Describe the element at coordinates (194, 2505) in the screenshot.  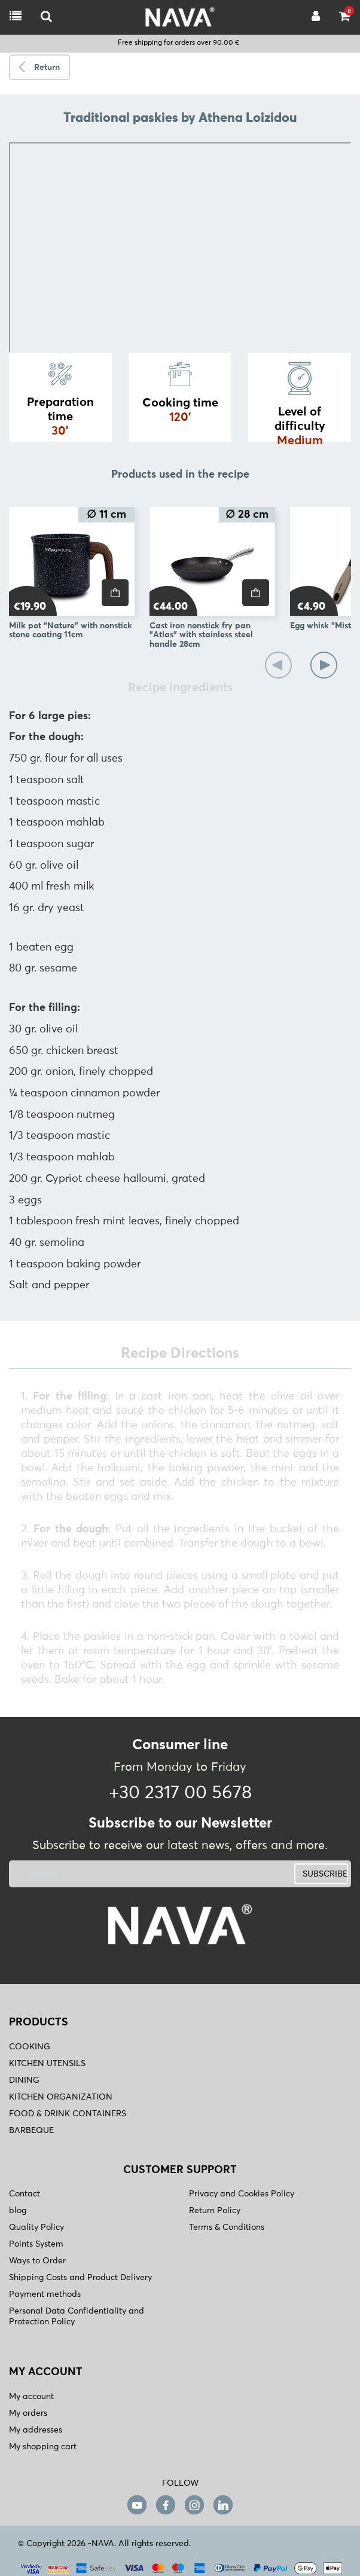
I see `[instagram]` at that location.